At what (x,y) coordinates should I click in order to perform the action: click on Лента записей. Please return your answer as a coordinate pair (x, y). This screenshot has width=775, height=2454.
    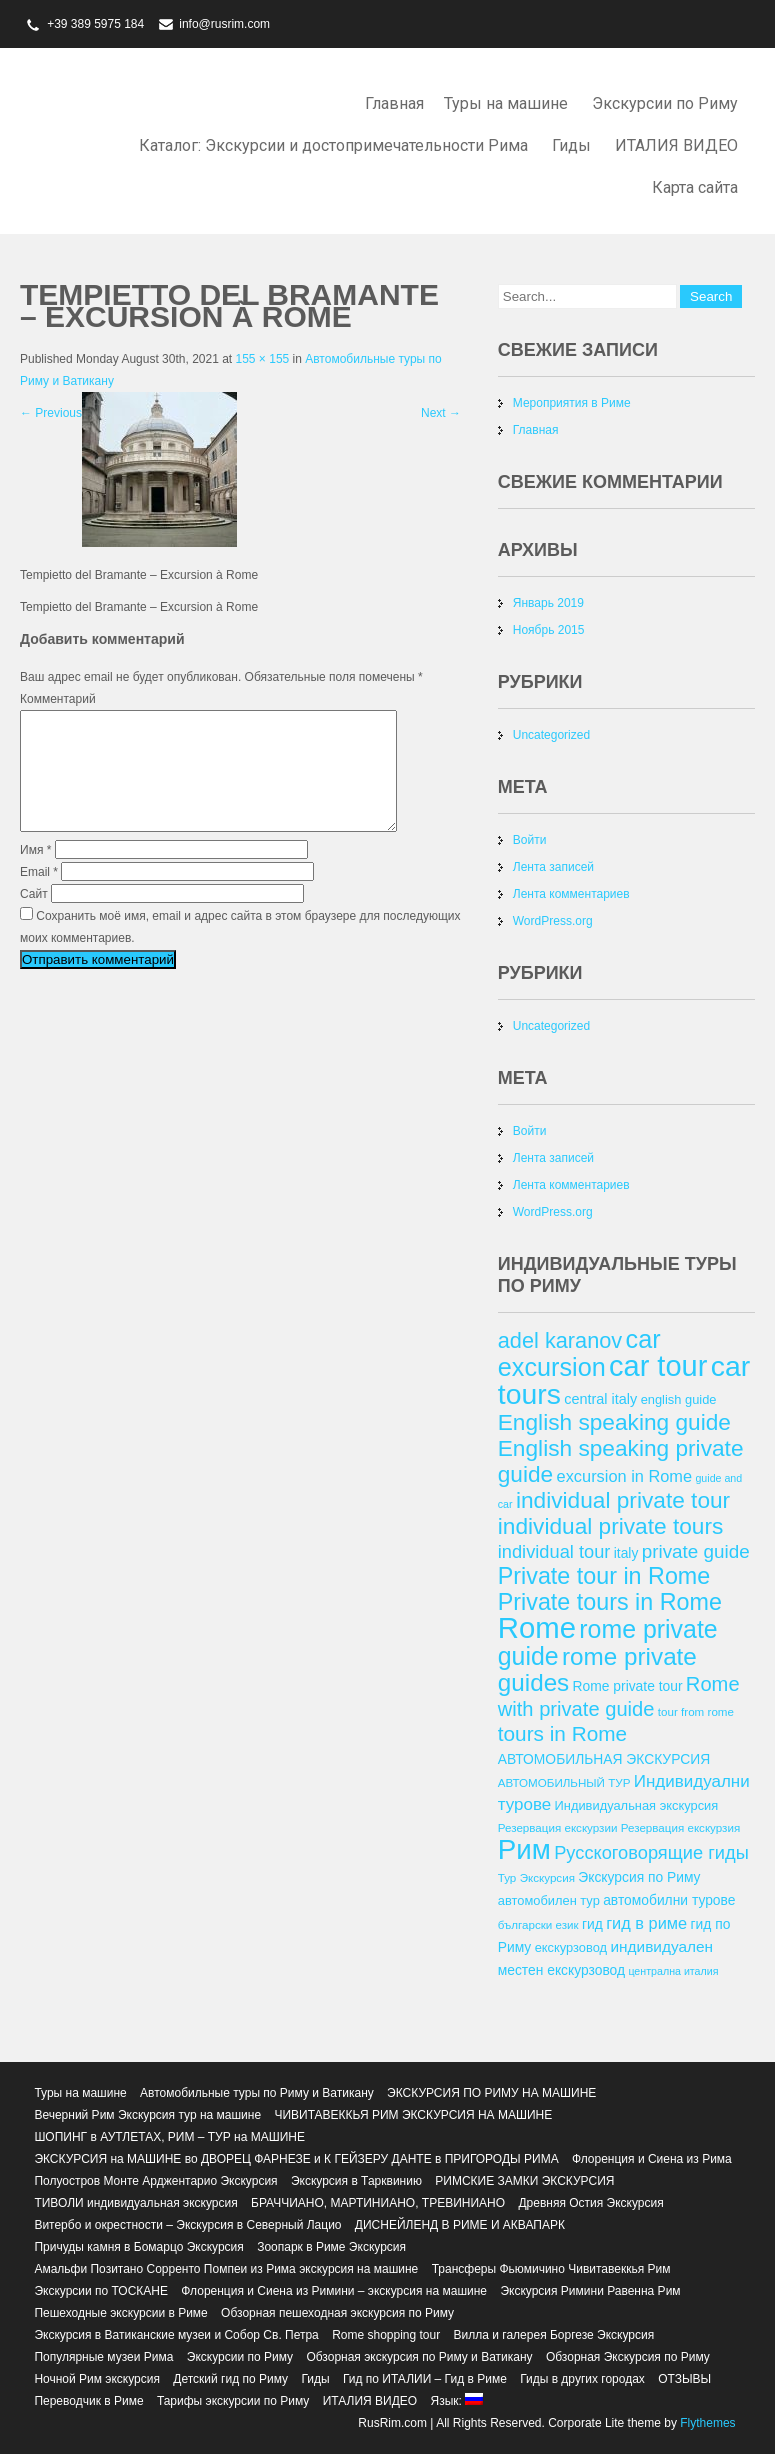
    Looking at the image, I should click on (553, 867).